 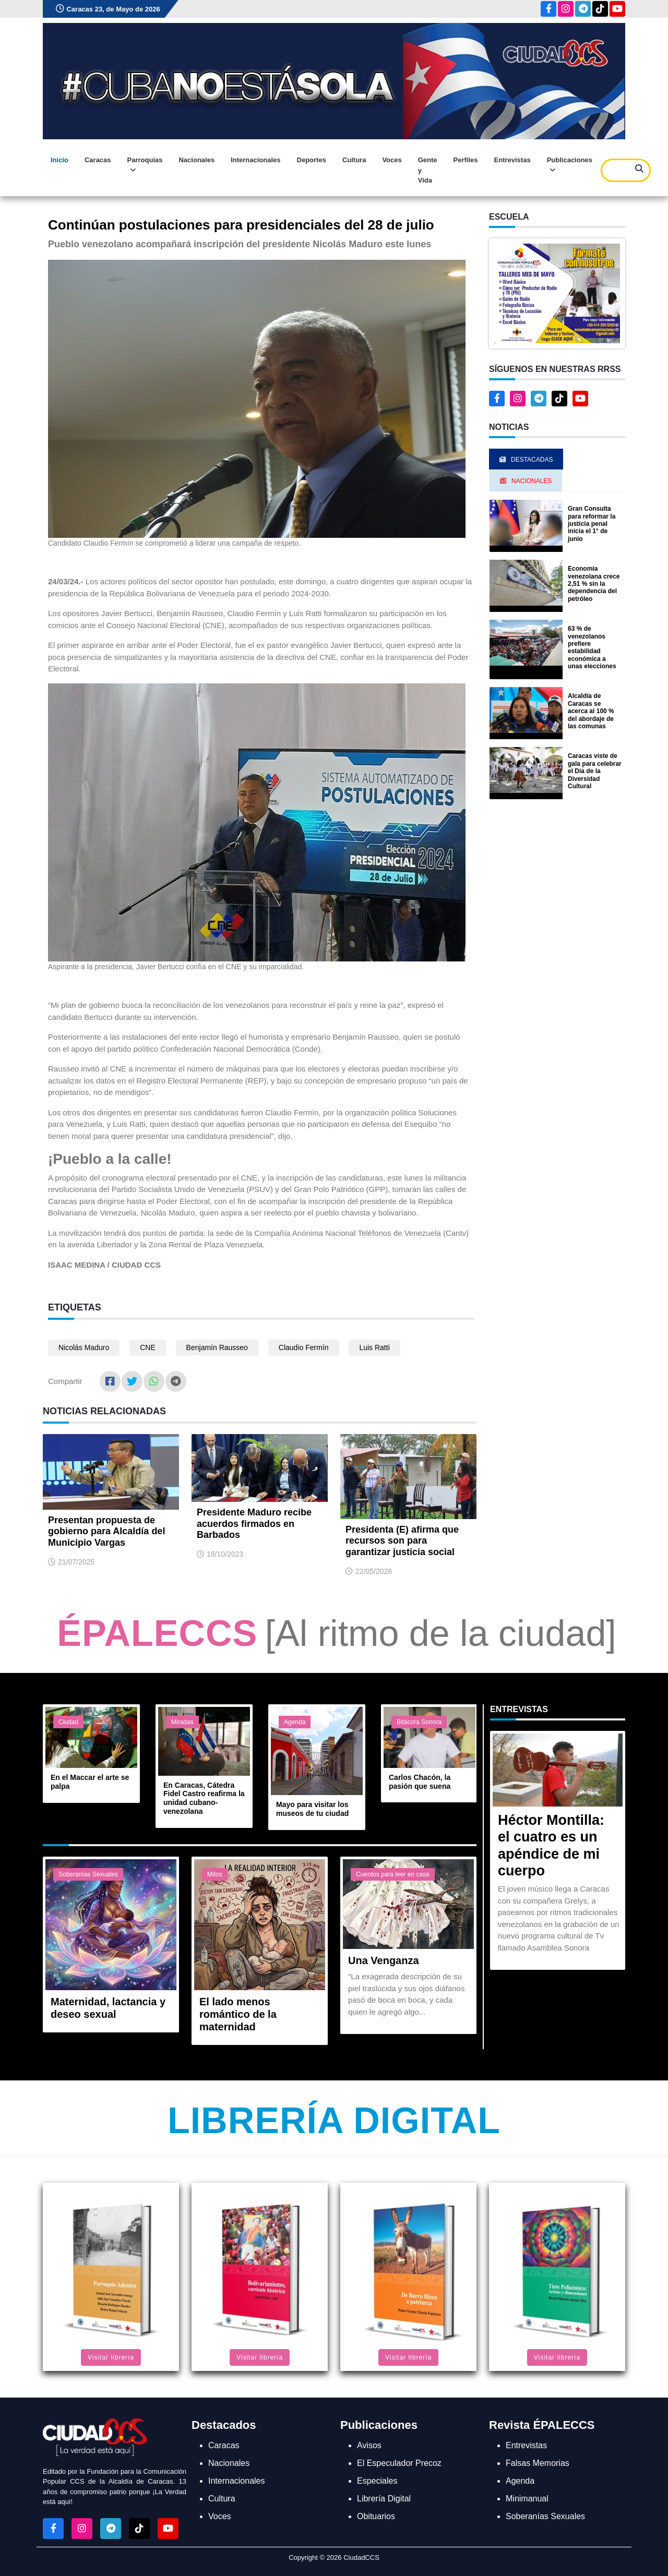 I want to click on Economía venezolana crece 2,51 % sin la dependencia del petróleo, so click(x=593, y=584).